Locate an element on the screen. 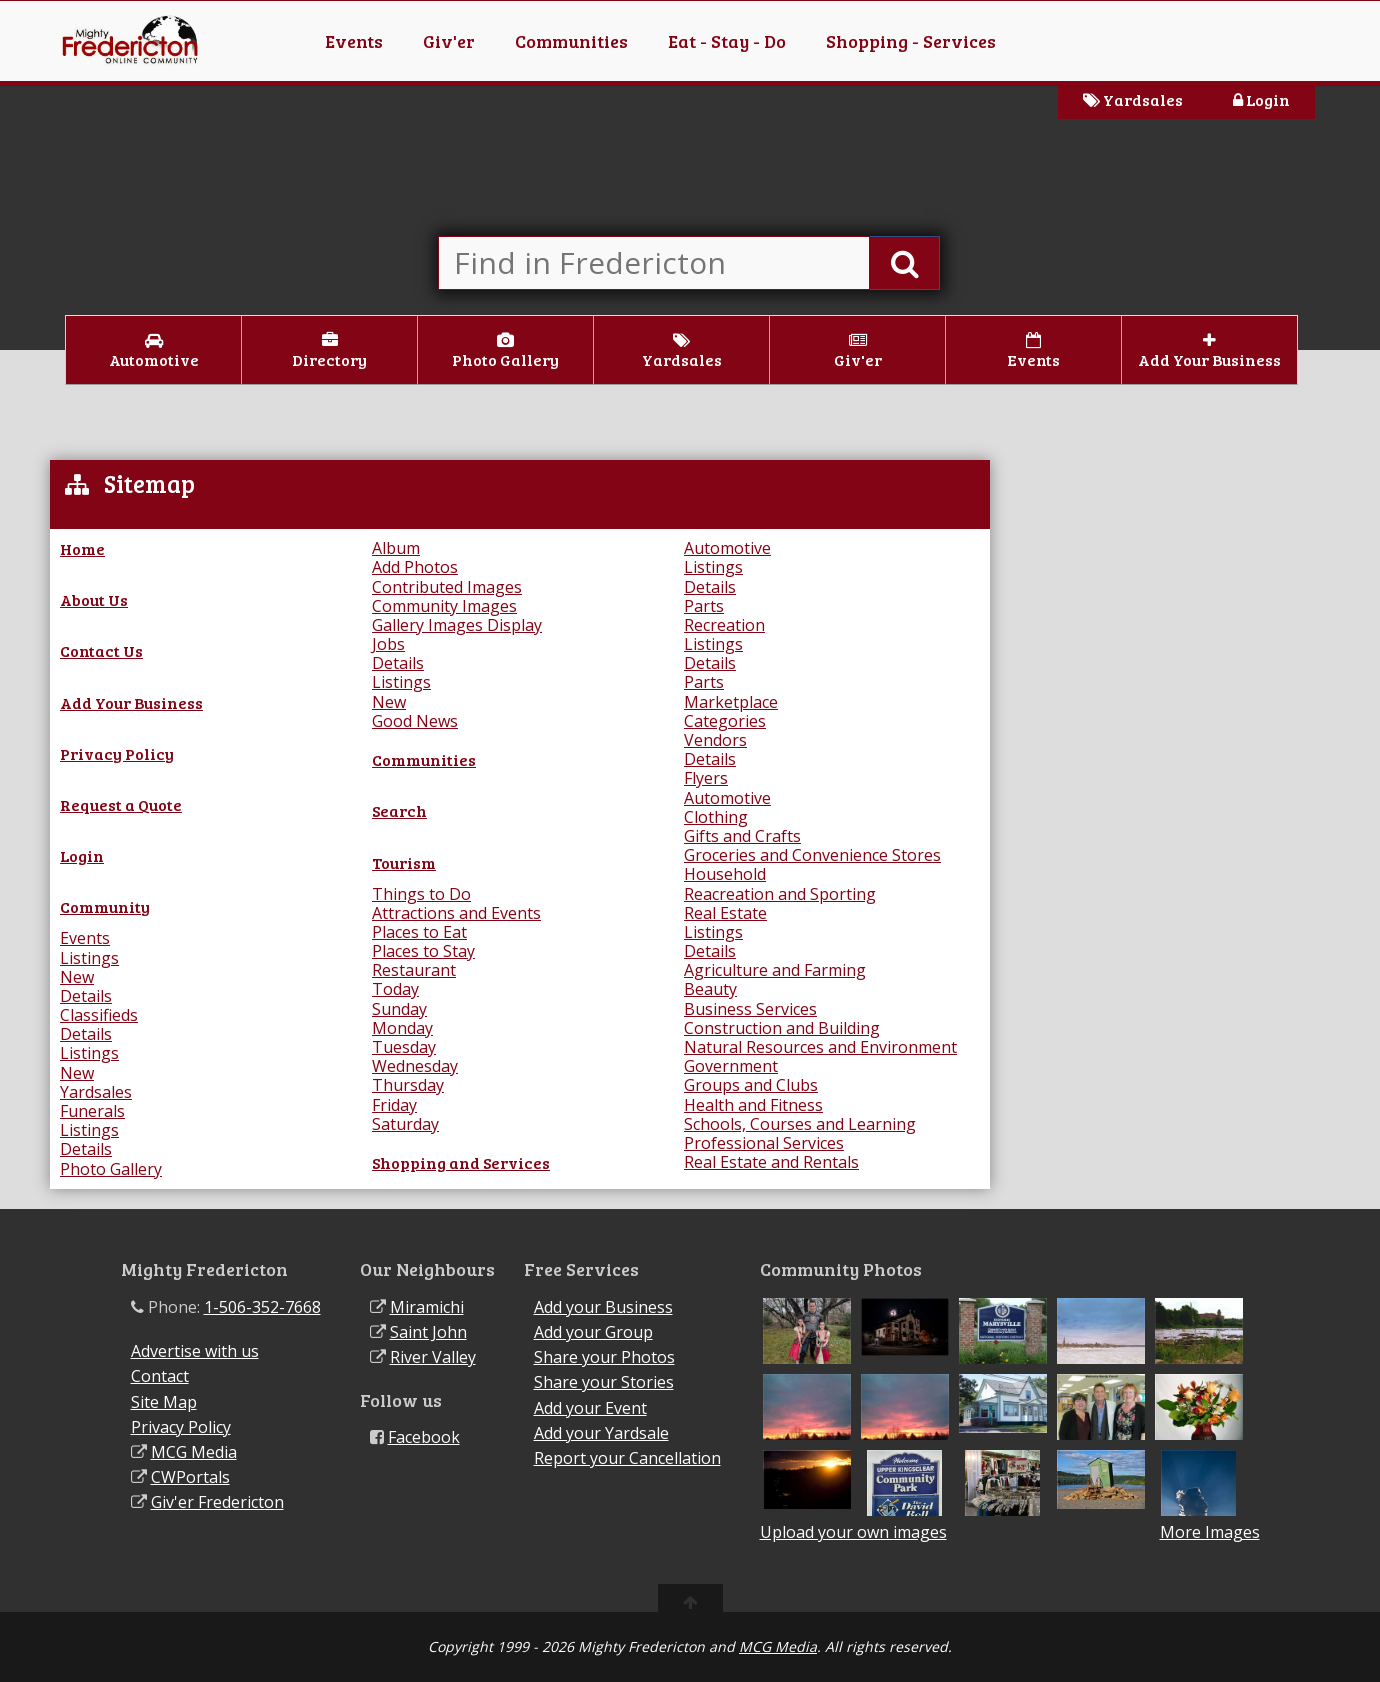 The height and width of the screenshot is (1682, 1380). River Valley is located at coordinates (433, 1357).